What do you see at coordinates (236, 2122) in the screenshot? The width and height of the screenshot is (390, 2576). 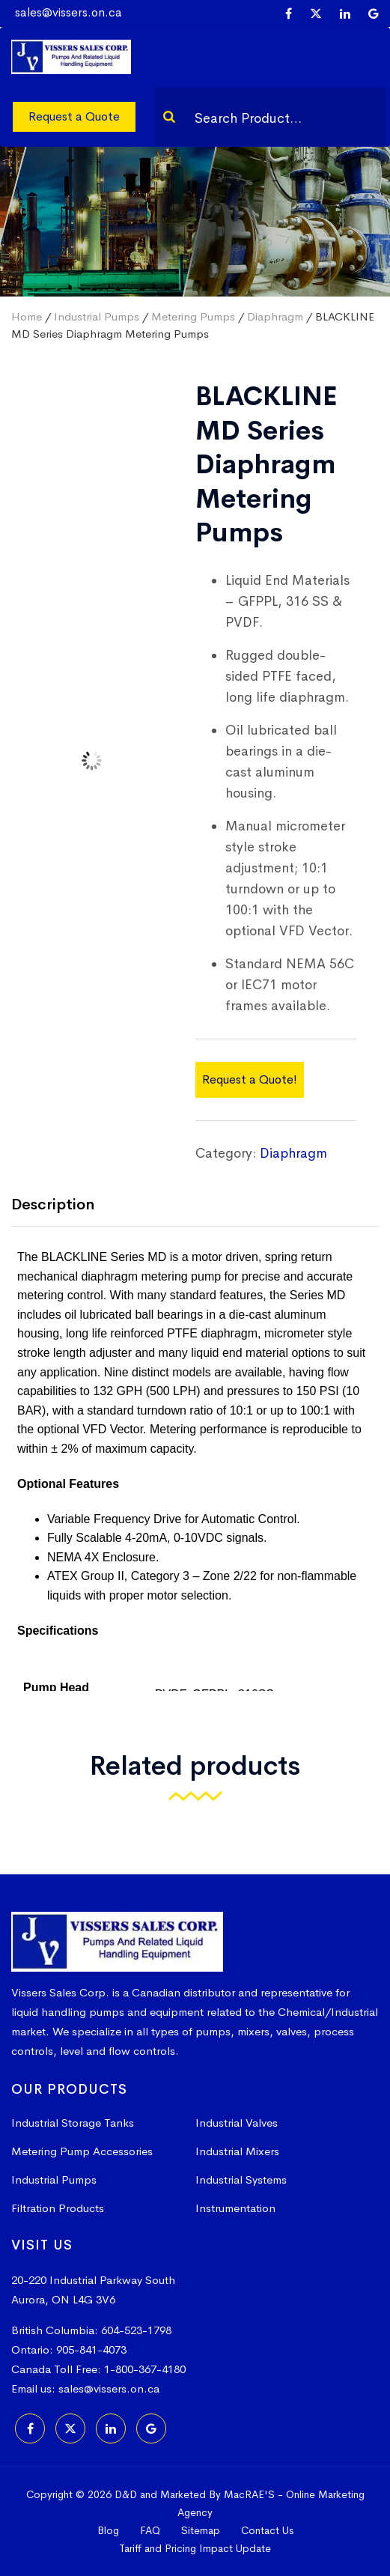 I see `Industrial Valves` at bounding box center [236, 2122].